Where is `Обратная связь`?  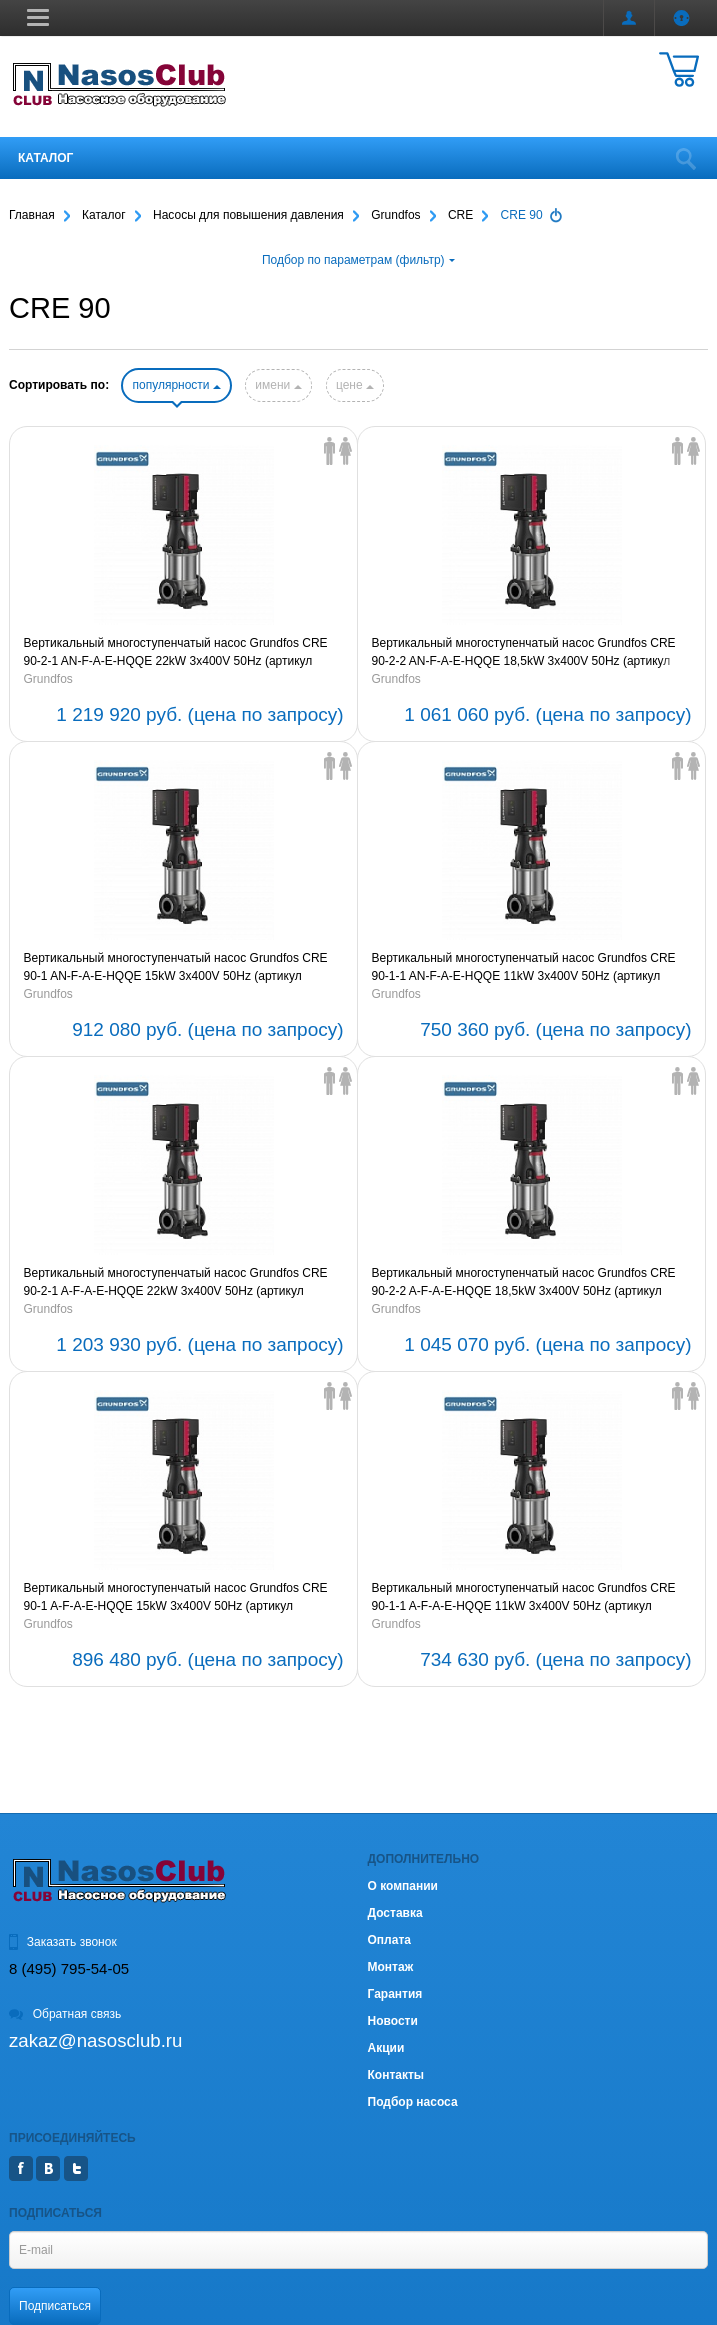 Обратная связь is located at coordinates (65, 2014).